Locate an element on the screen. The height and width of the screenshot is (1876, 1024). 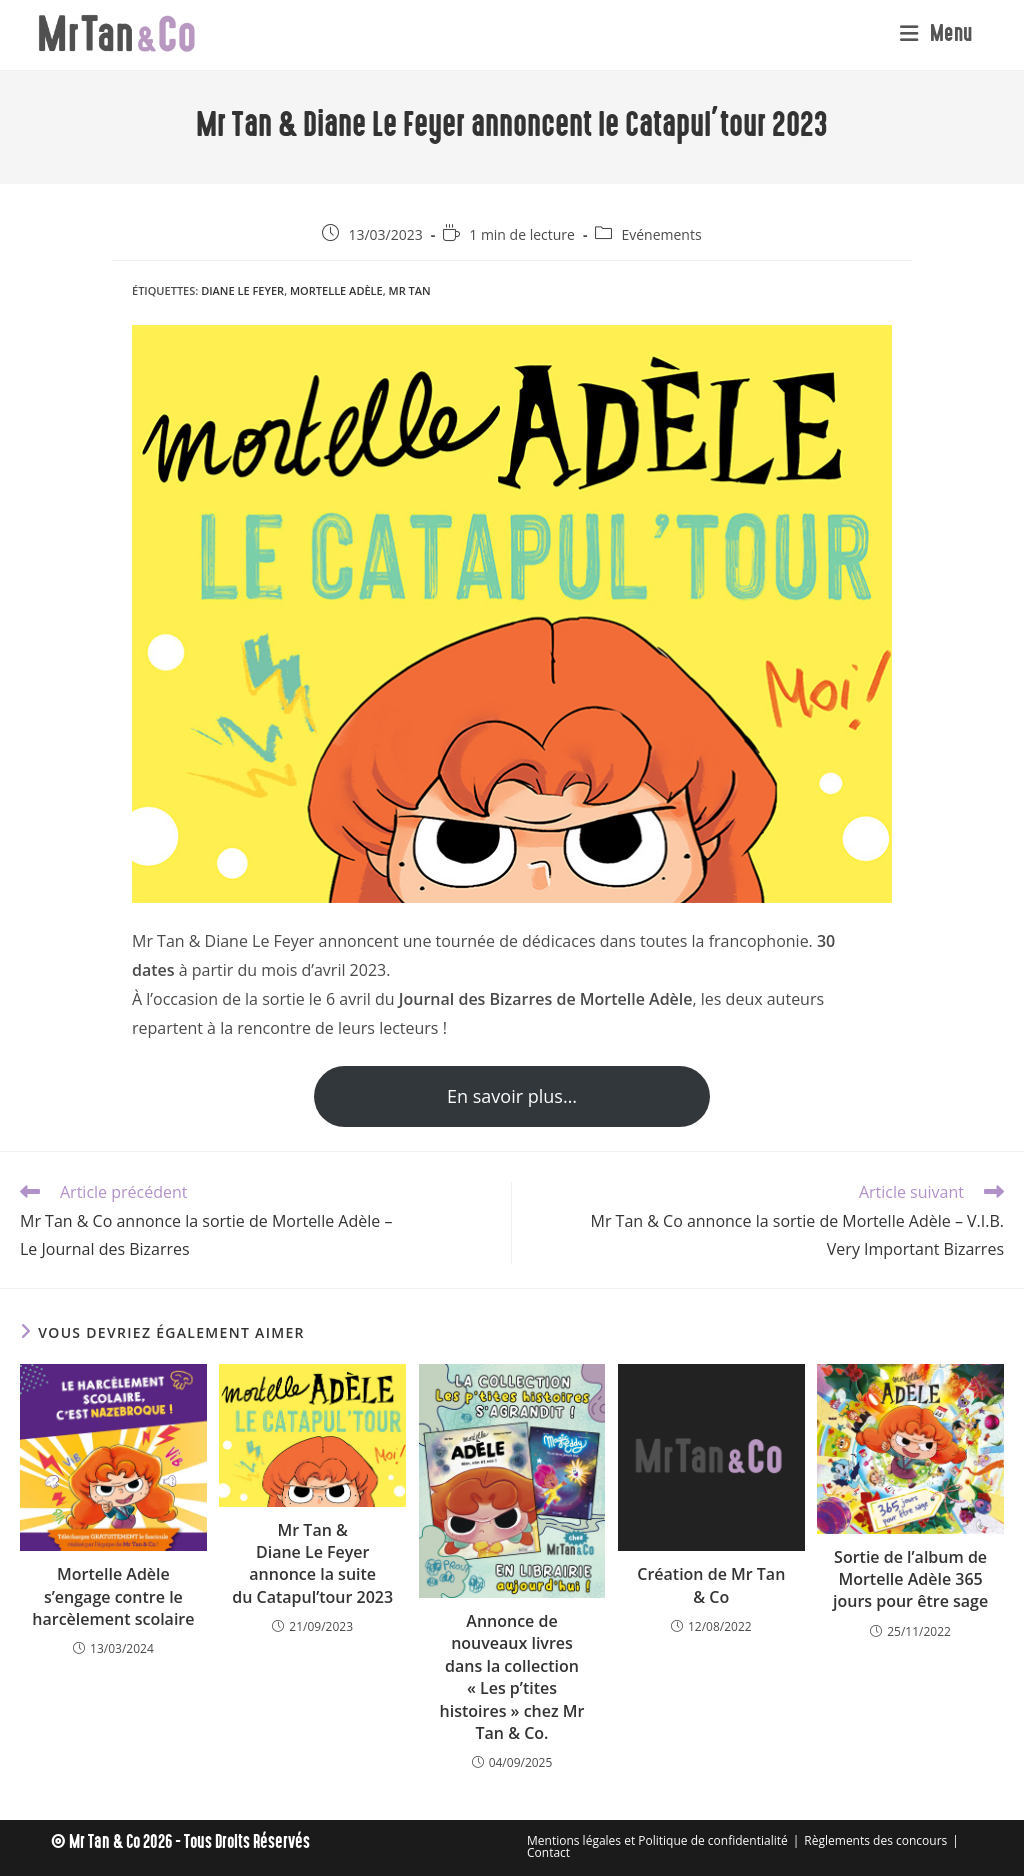
Diane Le Feyer is located at coordinates (242, 290).